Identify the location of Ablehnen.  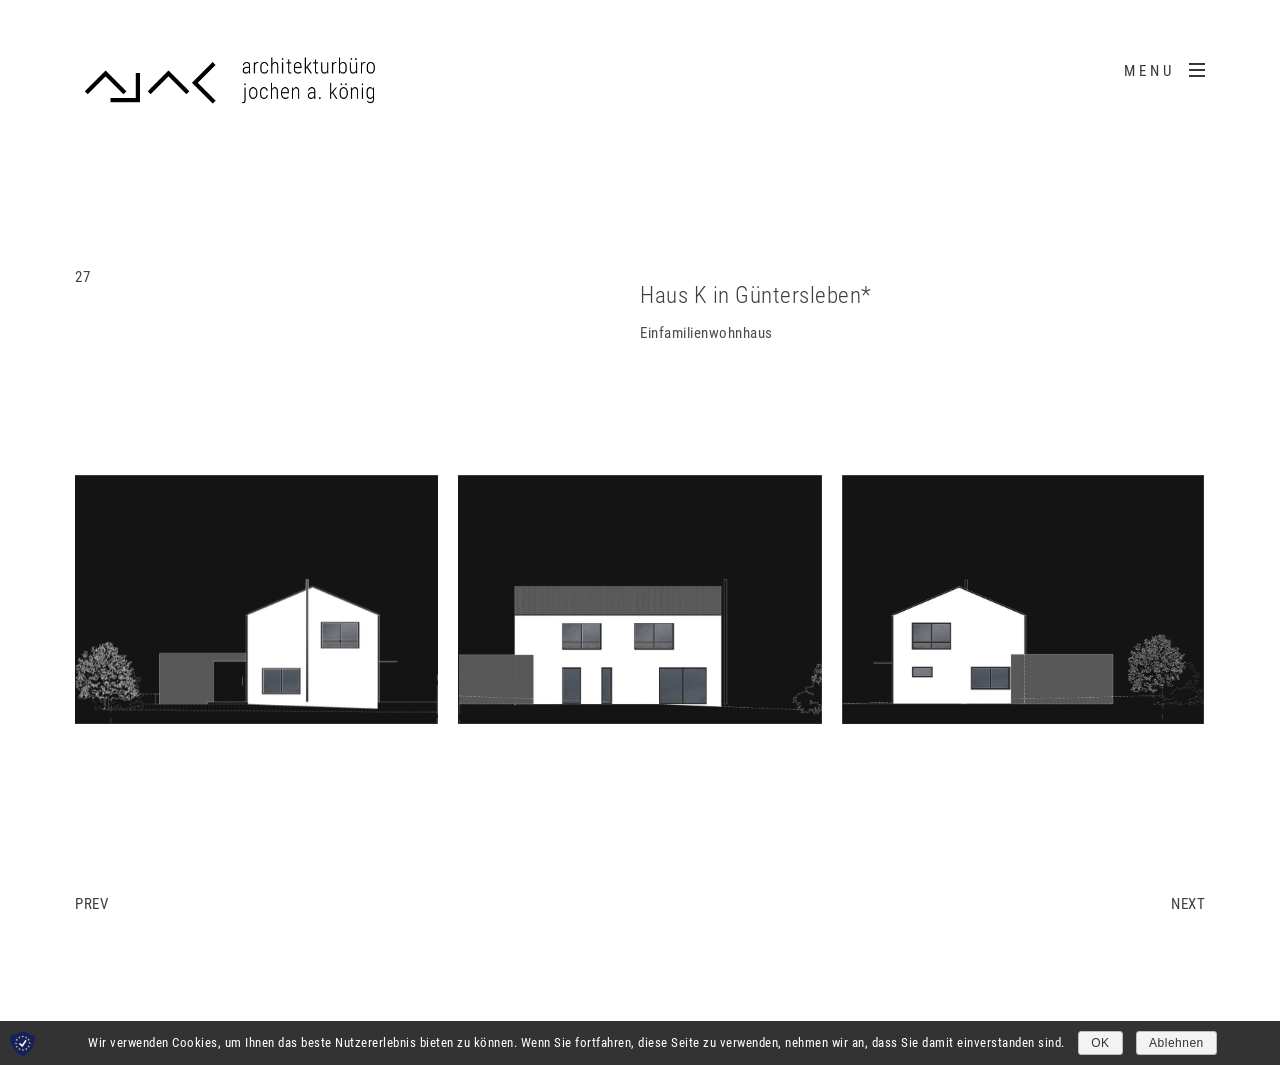
(1176, 1043).